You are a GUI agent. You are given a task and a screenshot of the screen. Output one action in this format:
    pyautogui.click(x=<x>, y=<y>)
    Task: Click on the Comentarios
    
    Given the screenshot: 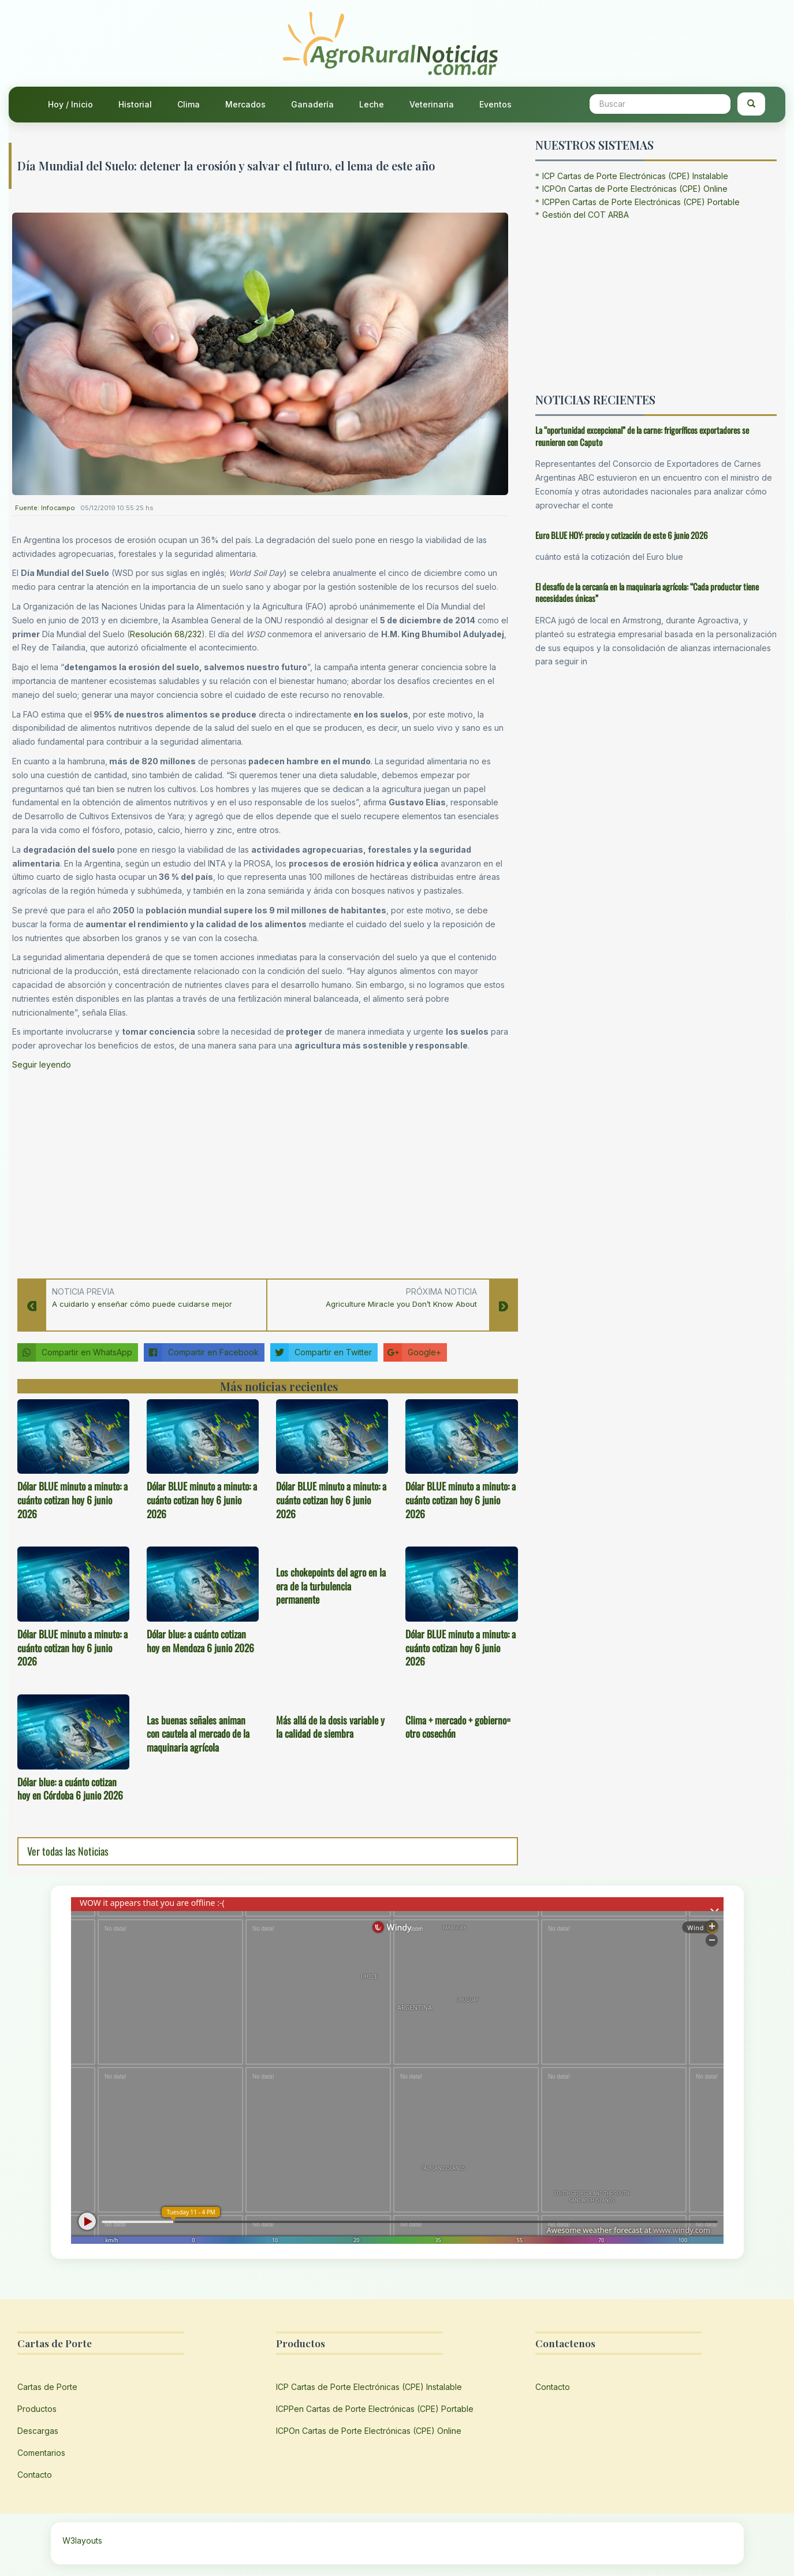 What is the action you would take?
    pyautogui.click(x=41, y=2453)
    